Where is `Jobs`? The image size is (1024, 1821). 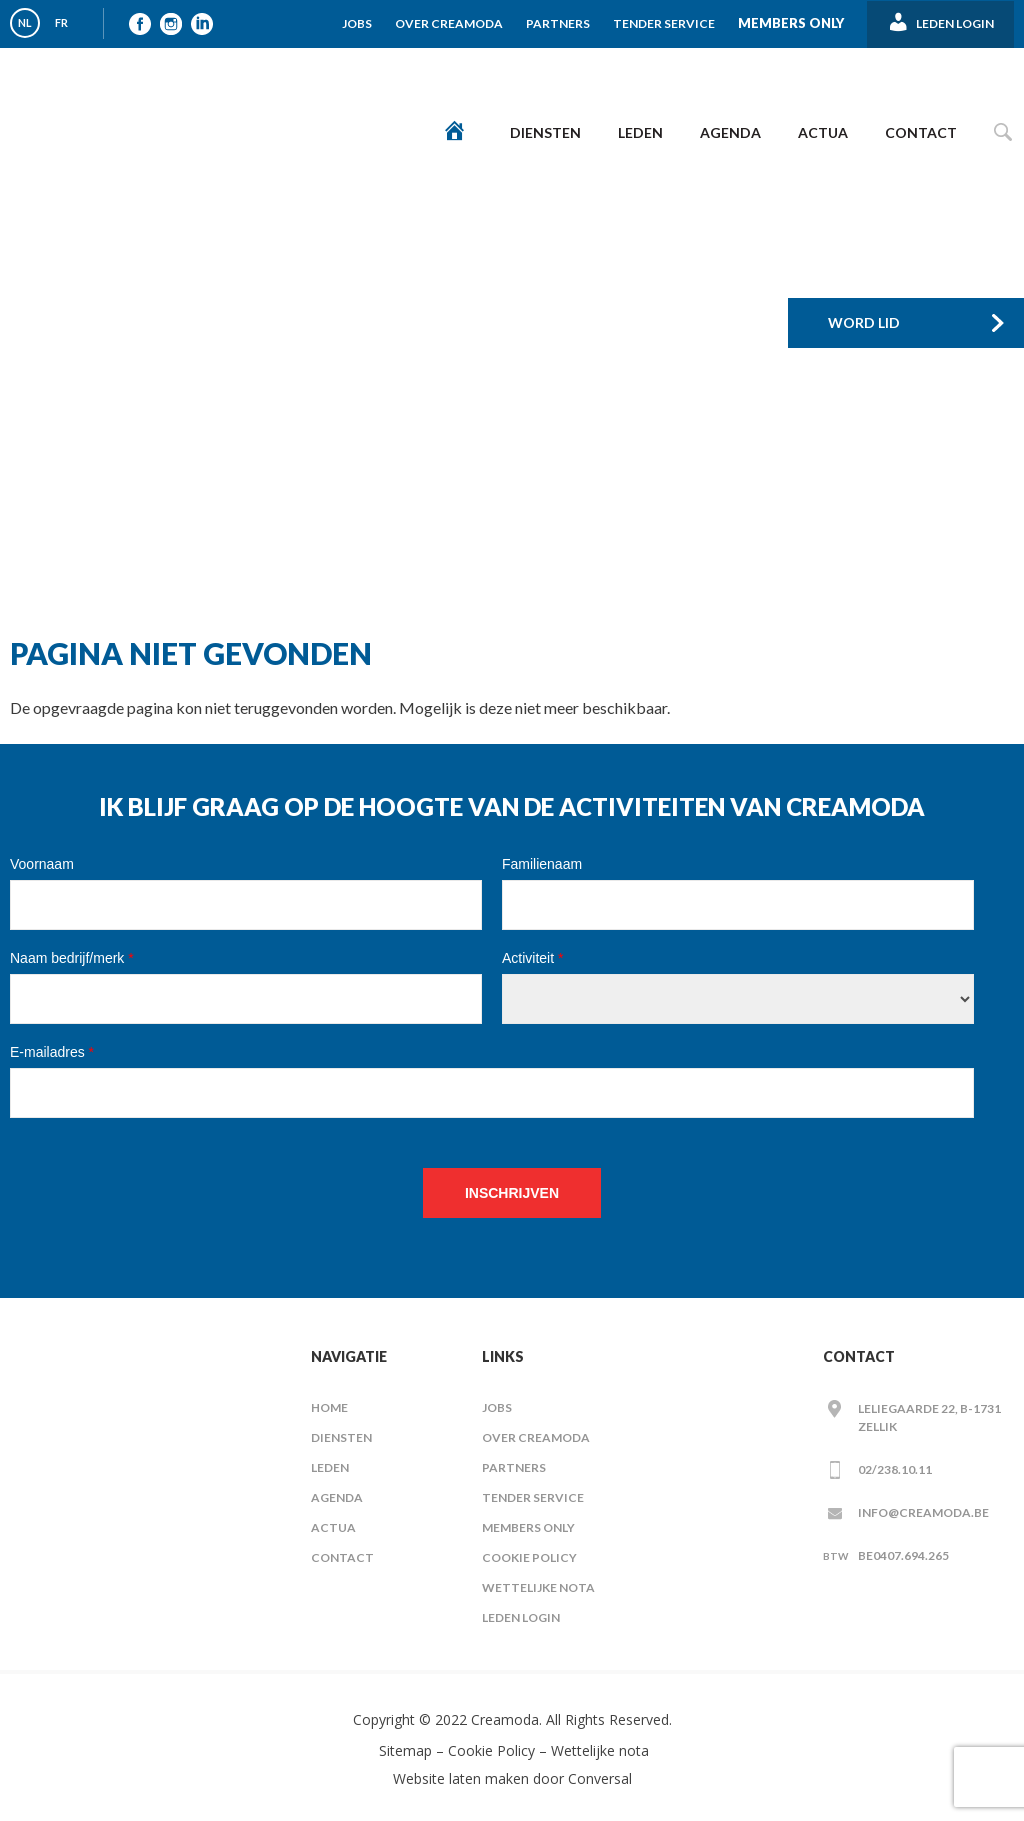 Jobs is located at coordinates (357, 23).